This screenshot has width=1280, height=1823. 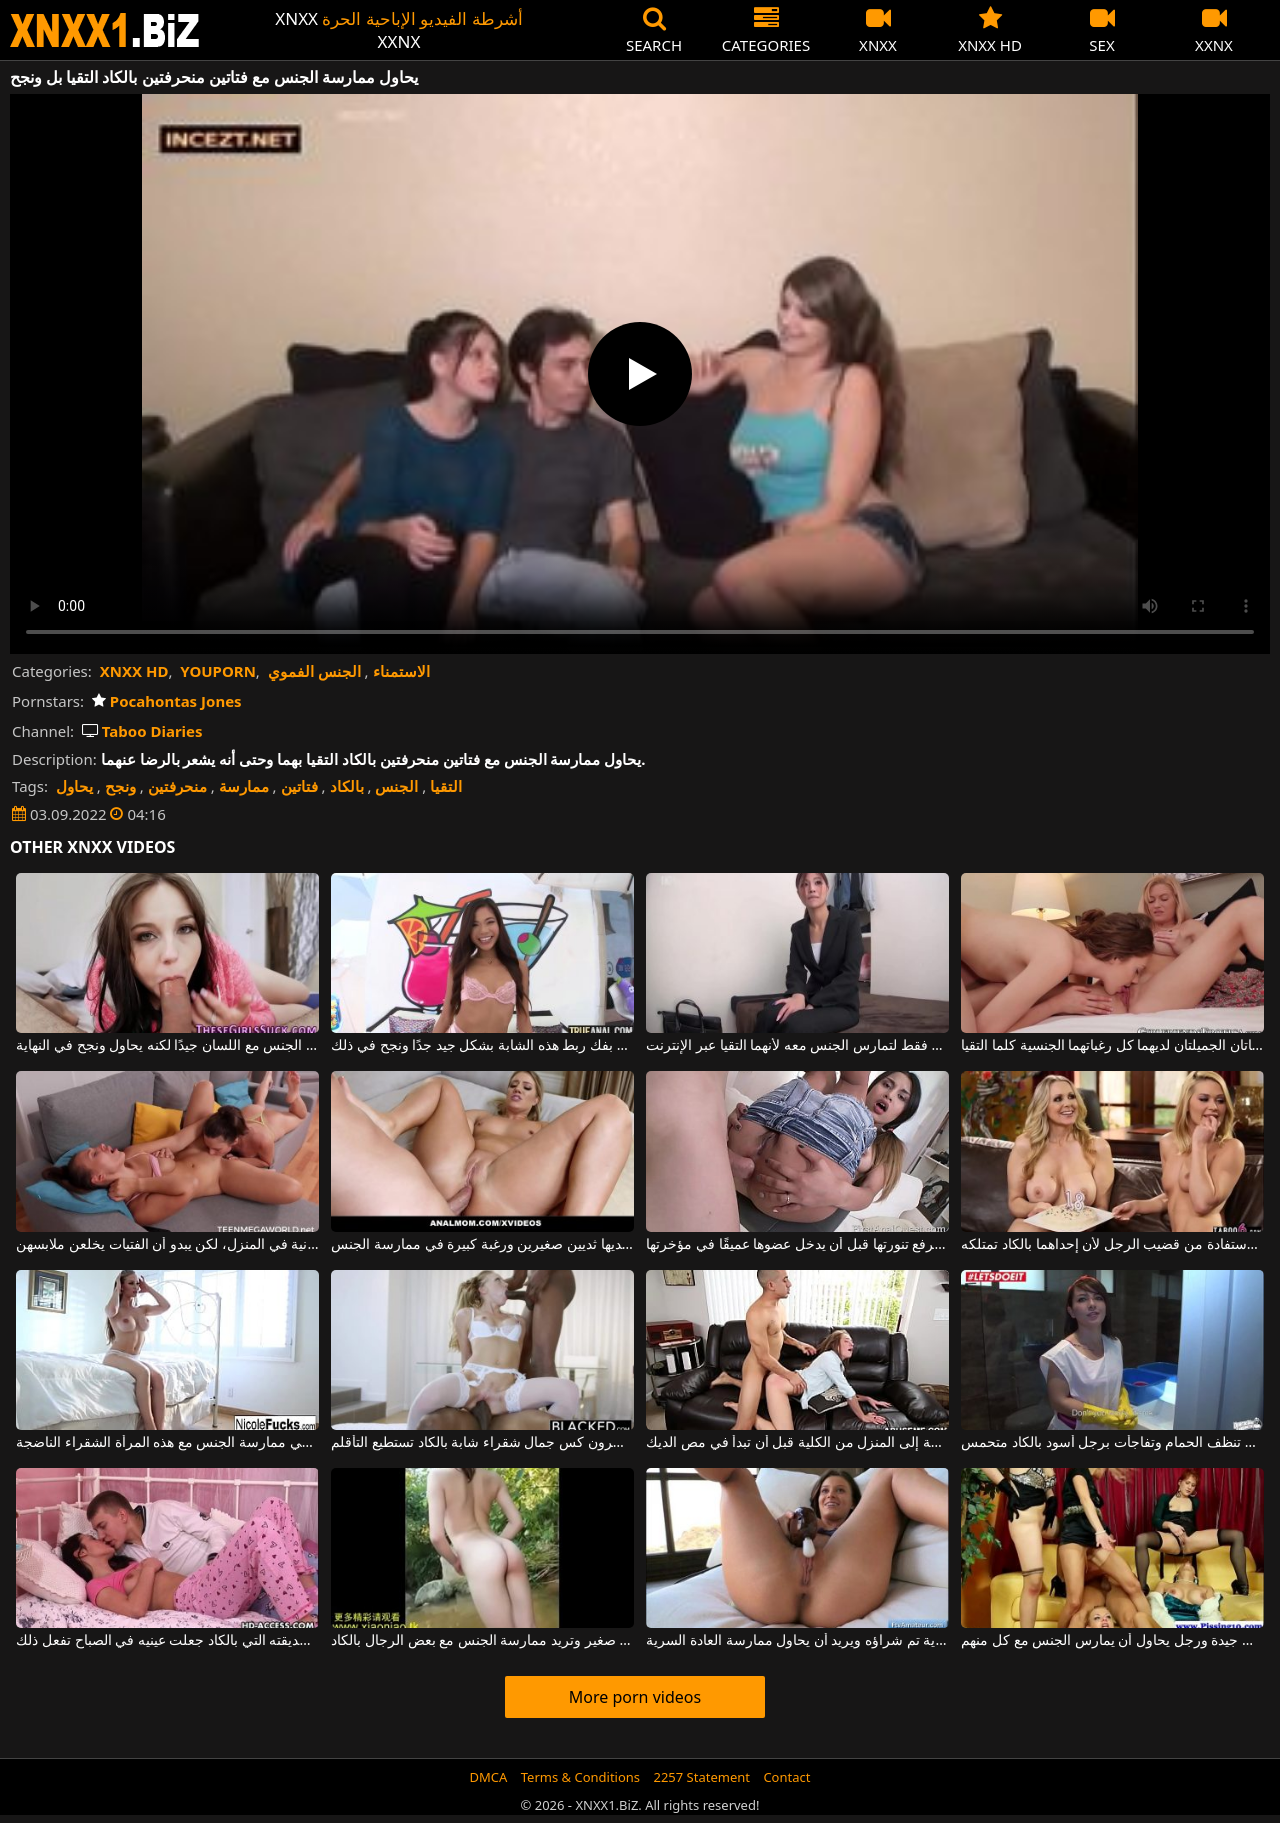 What do you see at coordinates (218, 671) in the screenshot?
I see `YOUPORN` at bounding box center [218, 671].